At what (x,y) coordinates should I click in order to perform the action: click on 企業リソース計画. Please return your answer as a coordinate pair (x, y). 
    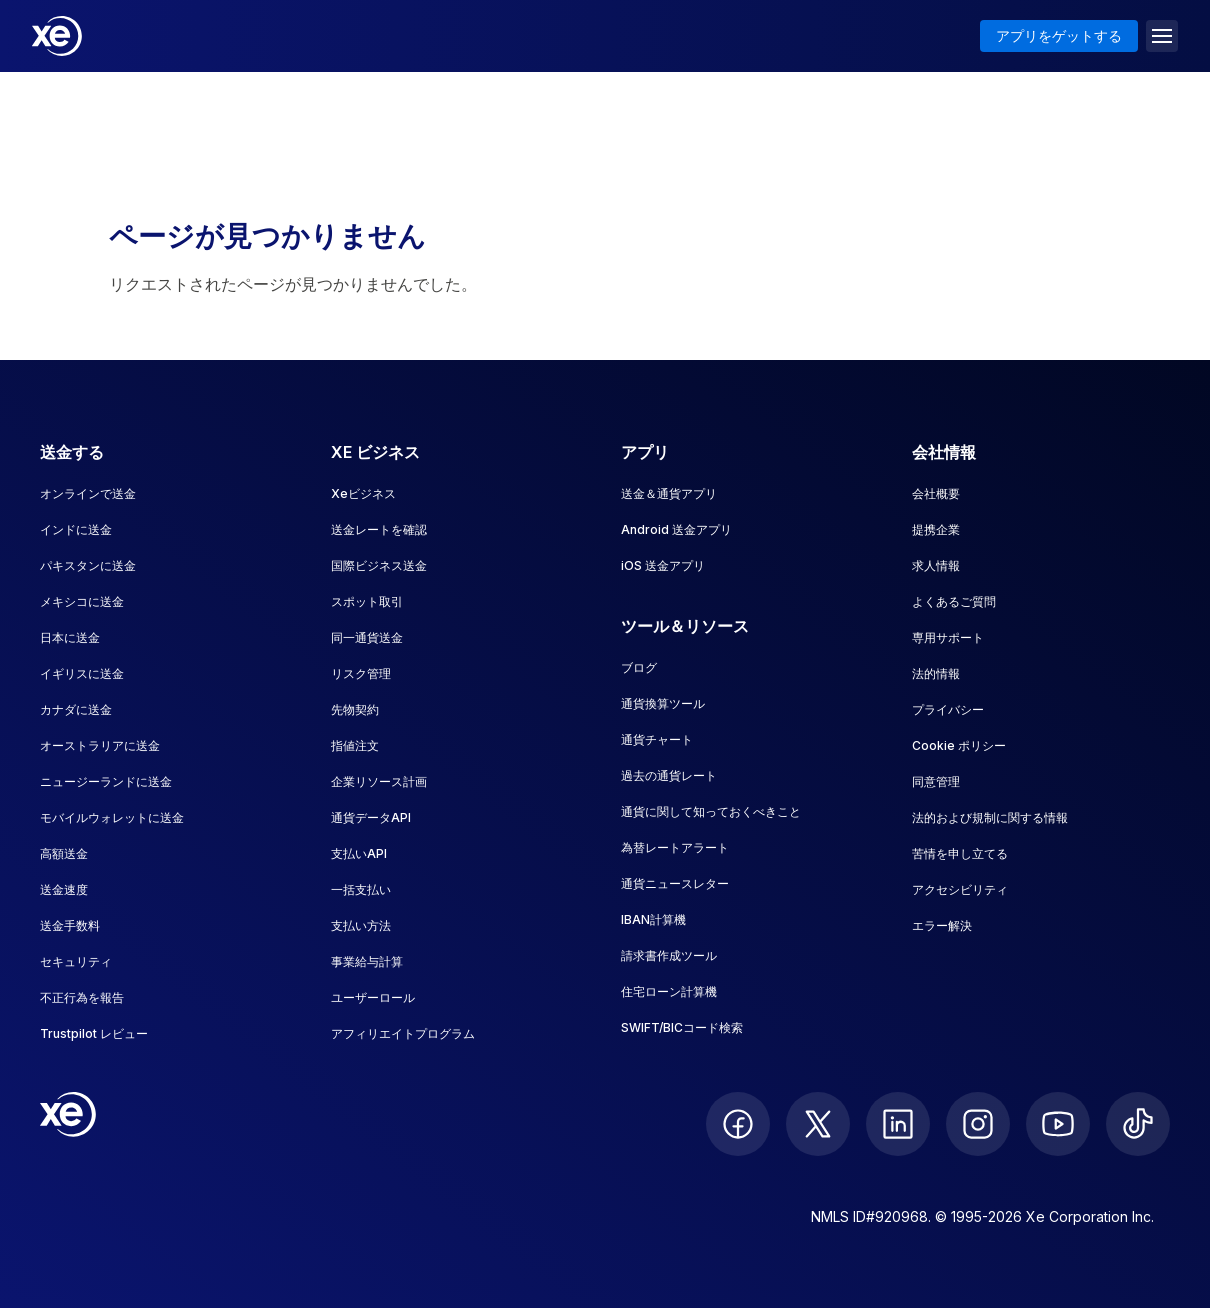
    Looking at the image, I should click on (379, 781).